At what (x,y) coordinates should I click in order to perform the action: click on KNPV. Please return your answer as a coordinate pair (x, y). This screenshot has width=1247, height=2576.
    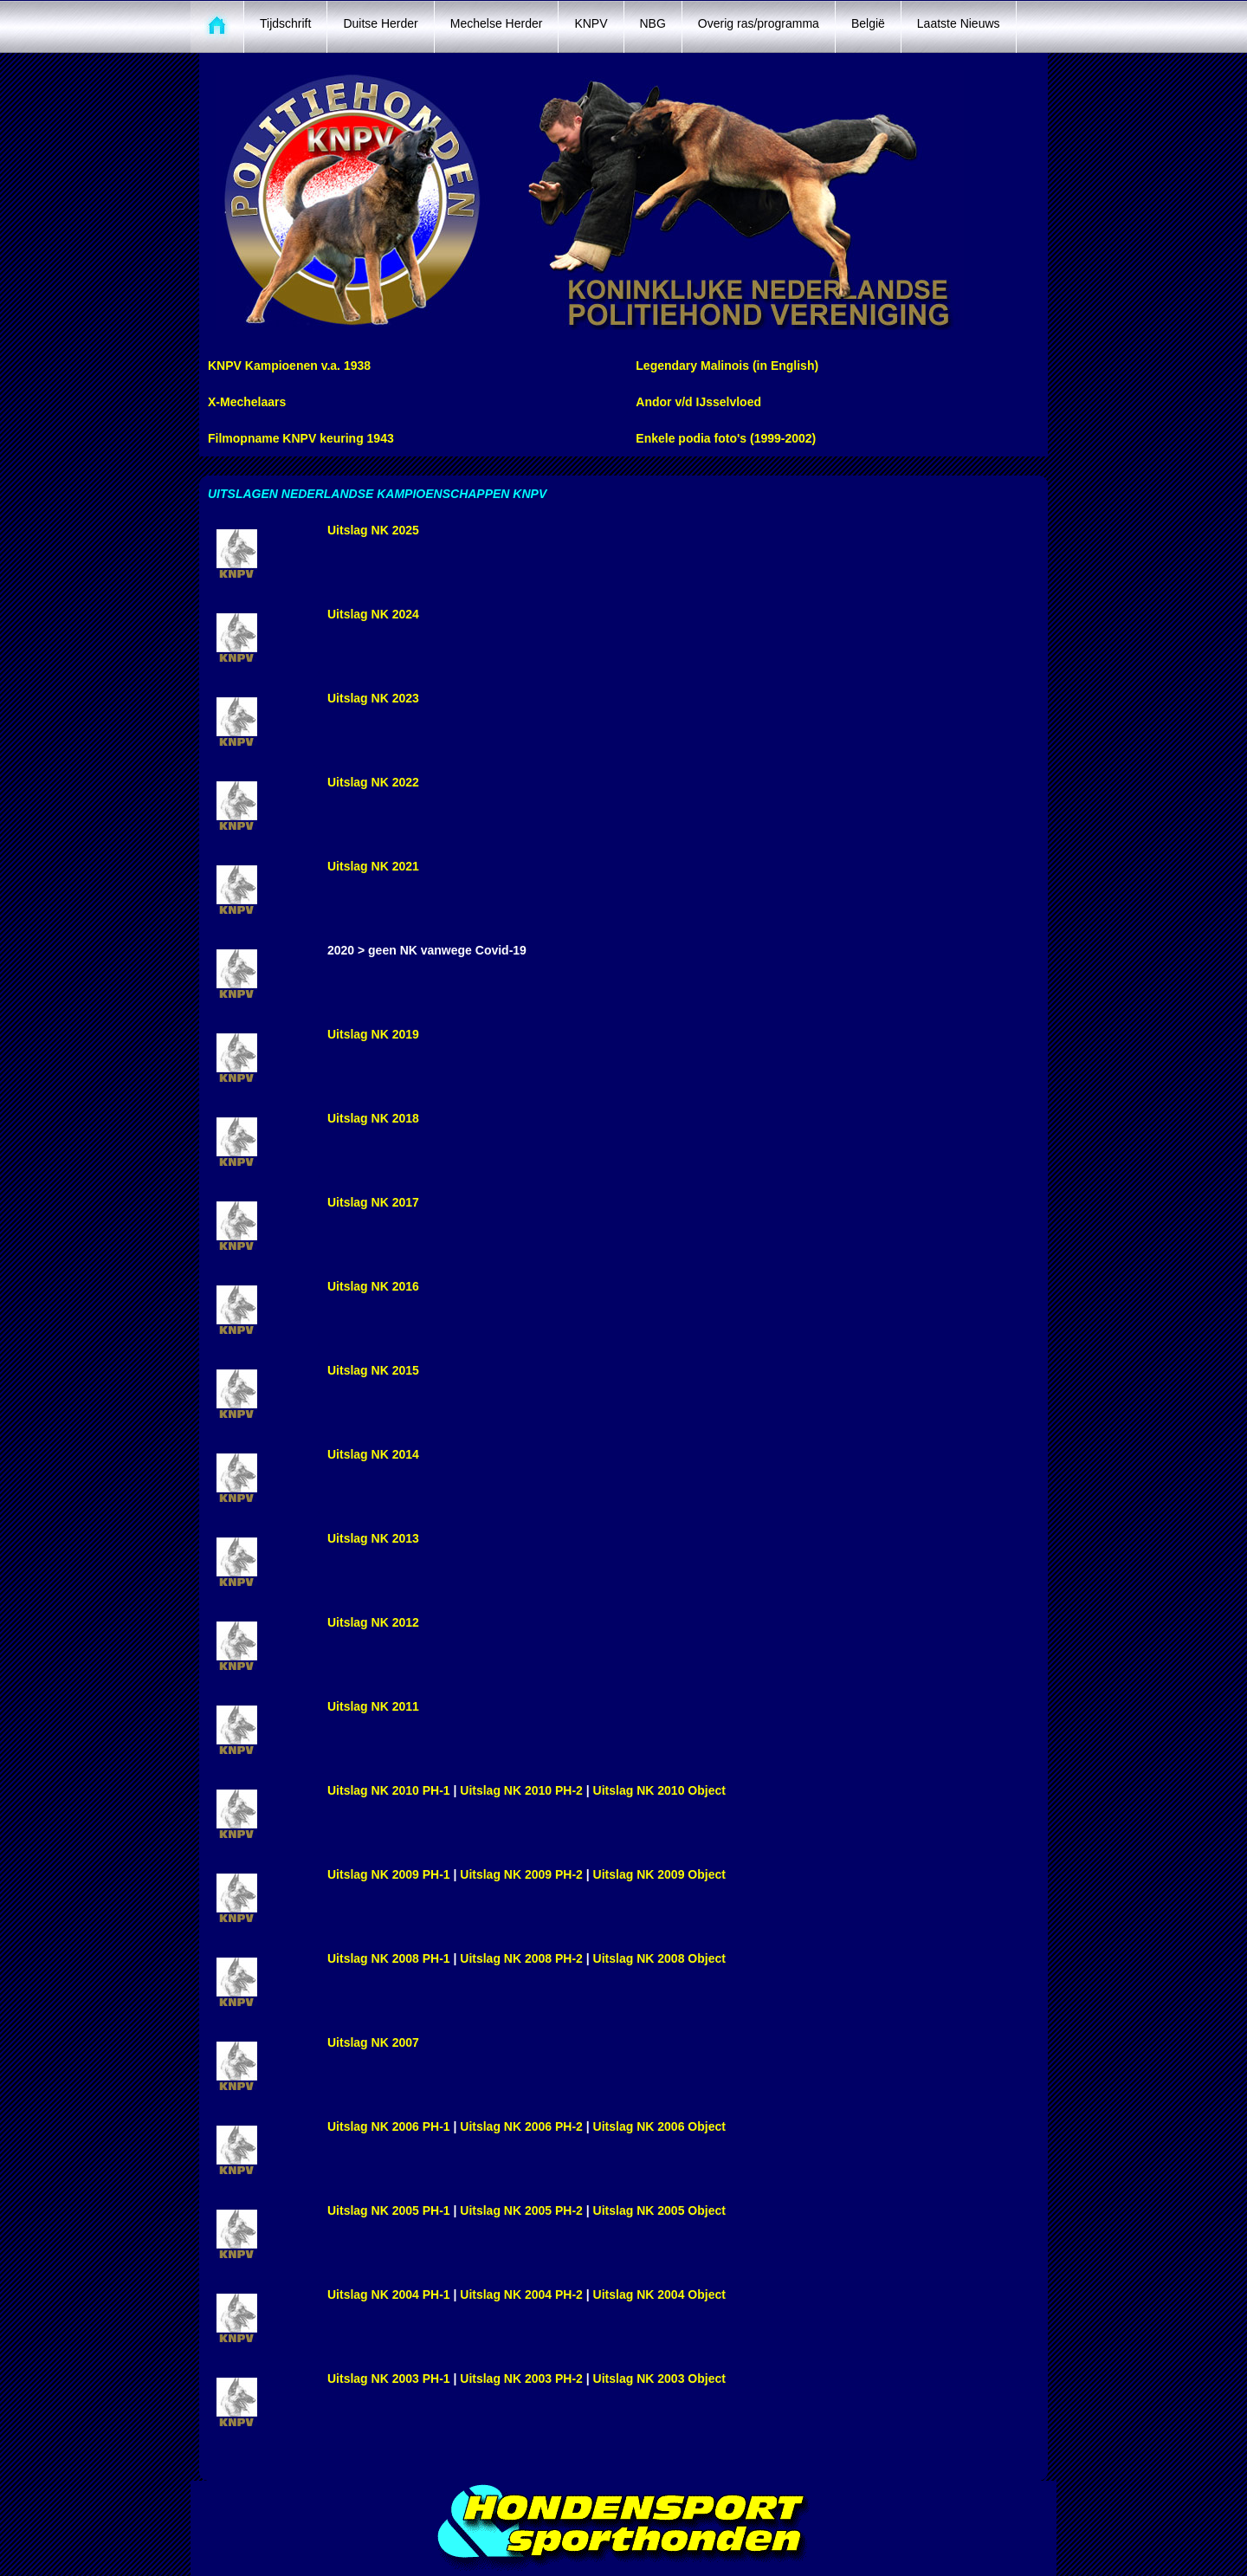
    Looking at the image, I should click on (590, 23).